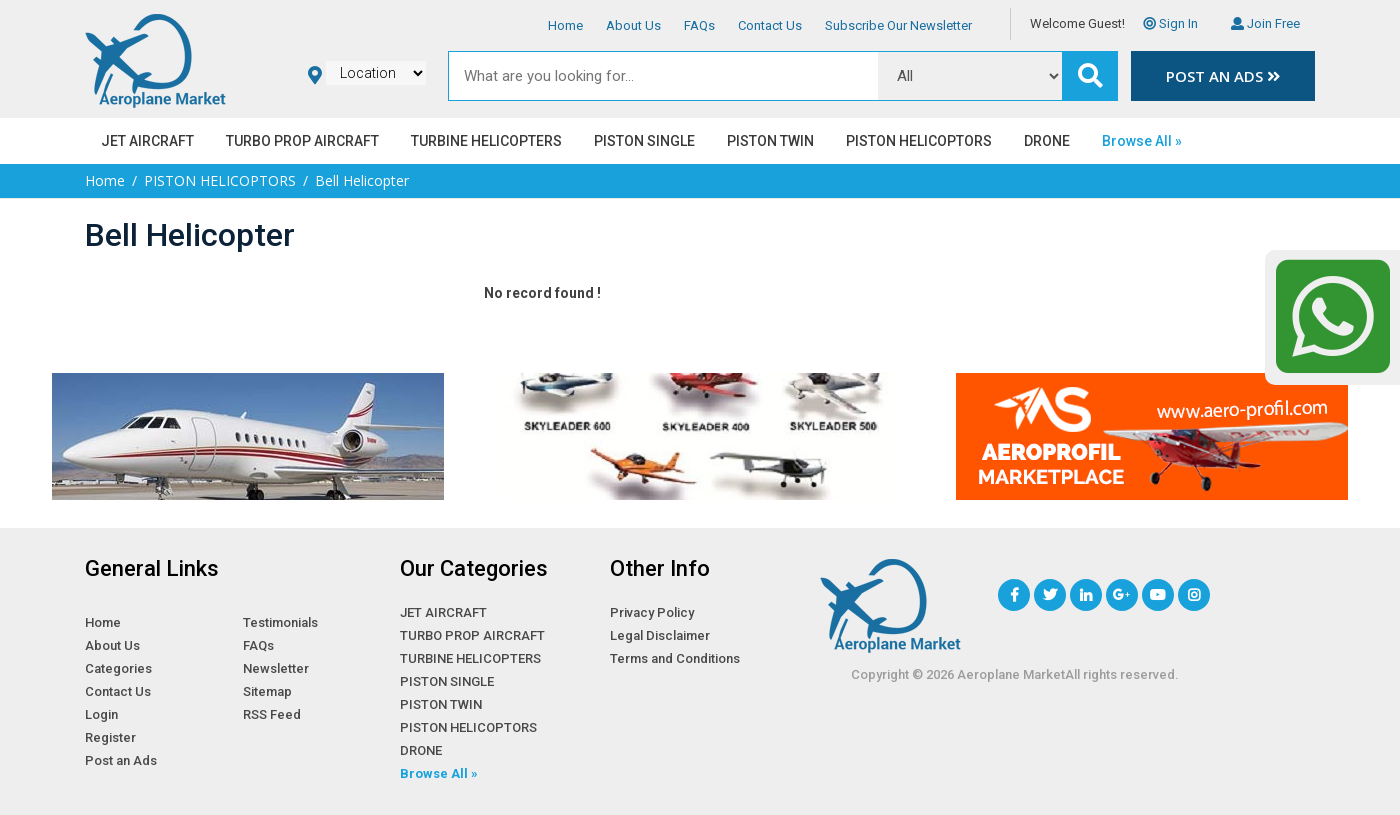  What do you see at coordinates (1142, 141) in the screenshot?
I see `Browse All »` at bounding box center [1142, 141].